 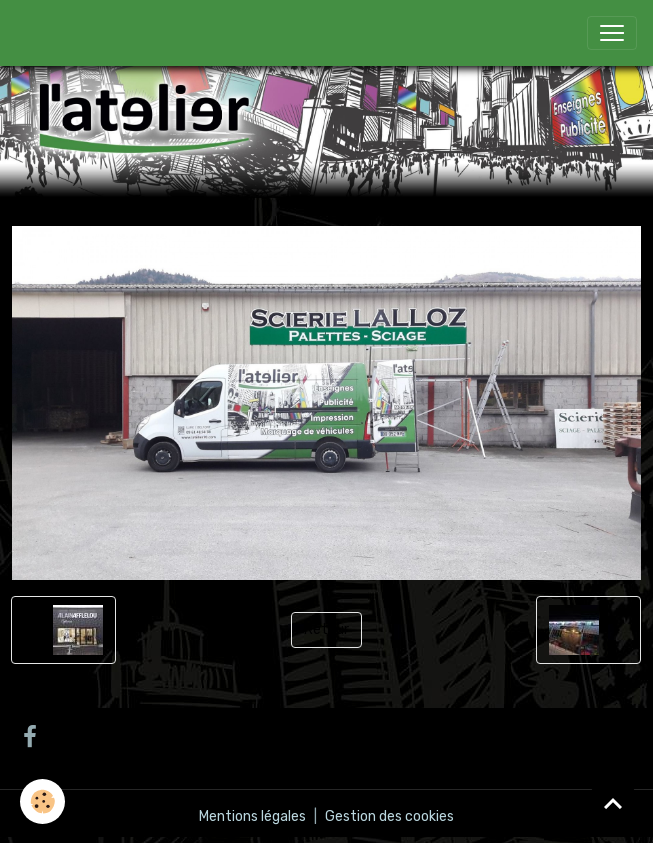 I want to click on Mentions légales, so click(x=252, y=816).